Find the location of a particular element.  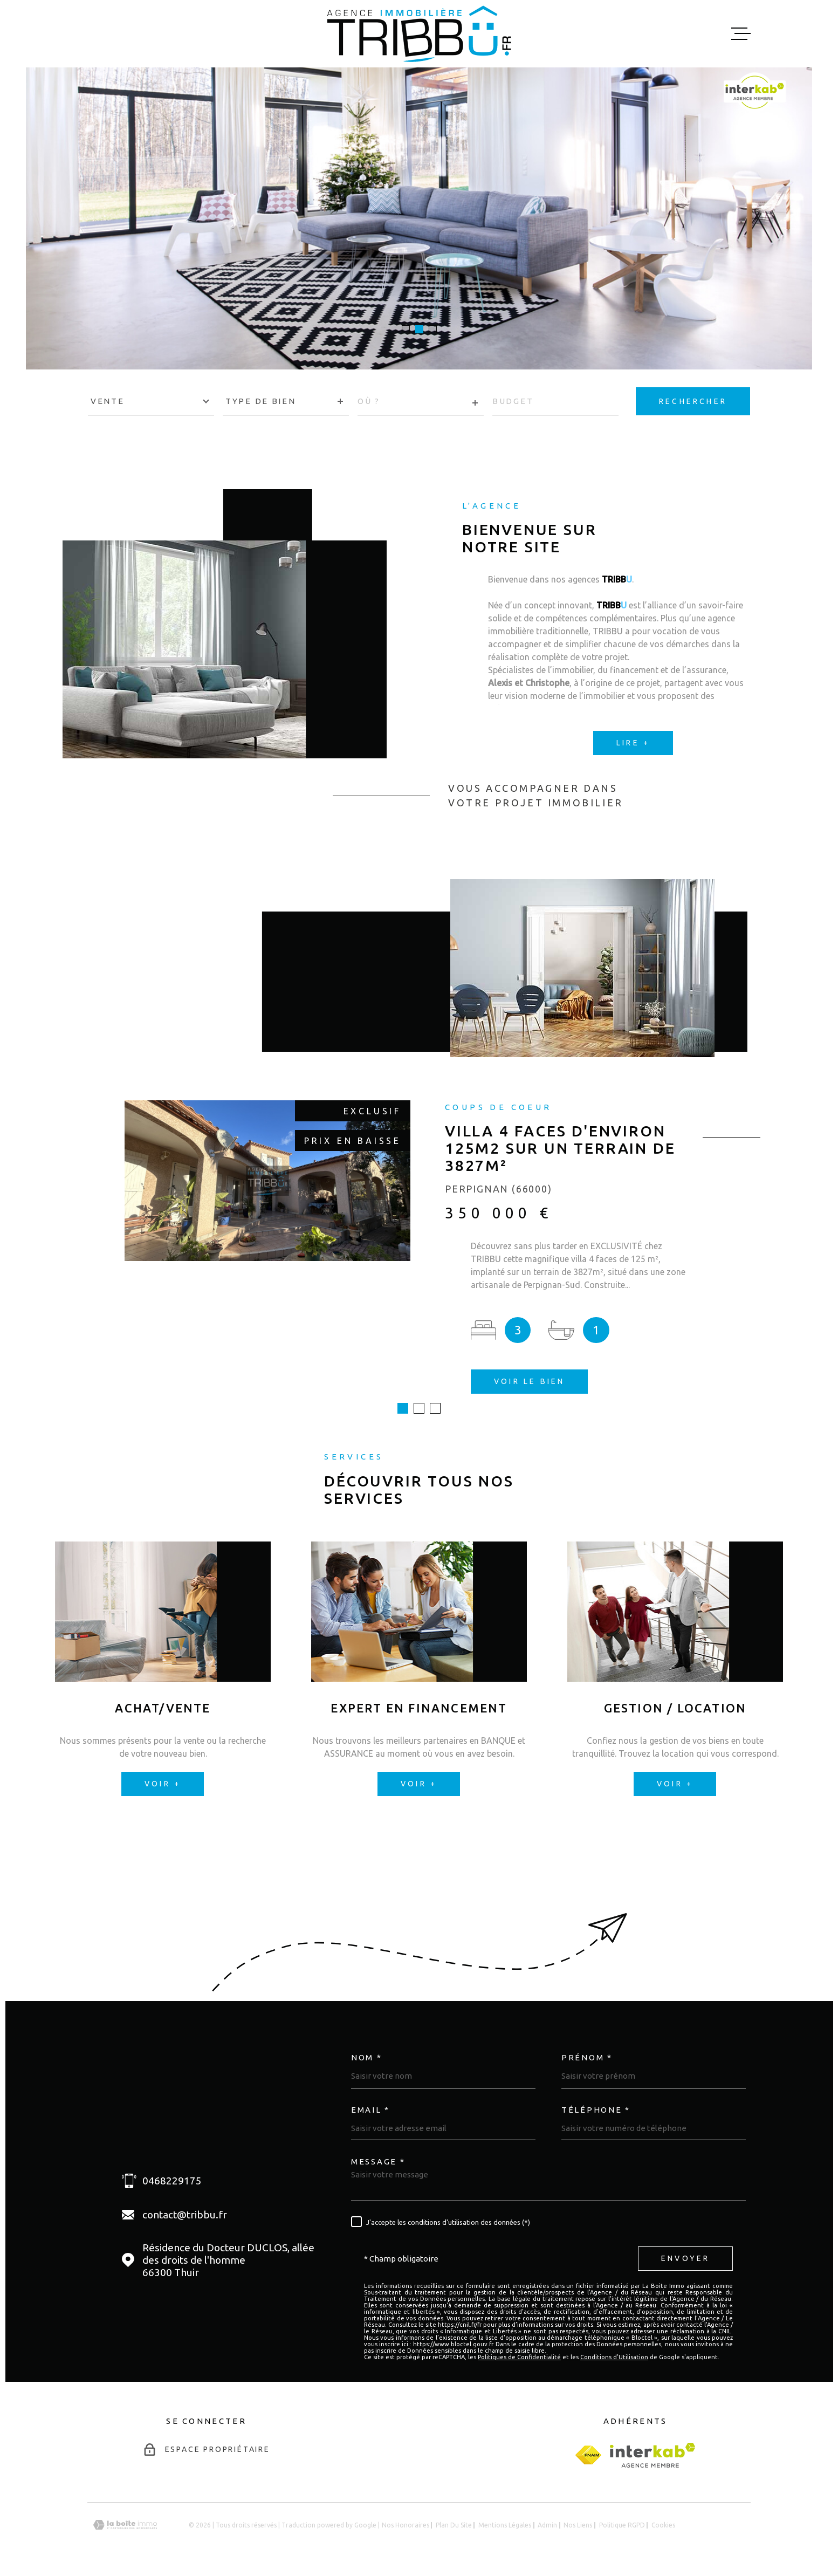

Nos honoraires is located at coordinates (405, 2525).